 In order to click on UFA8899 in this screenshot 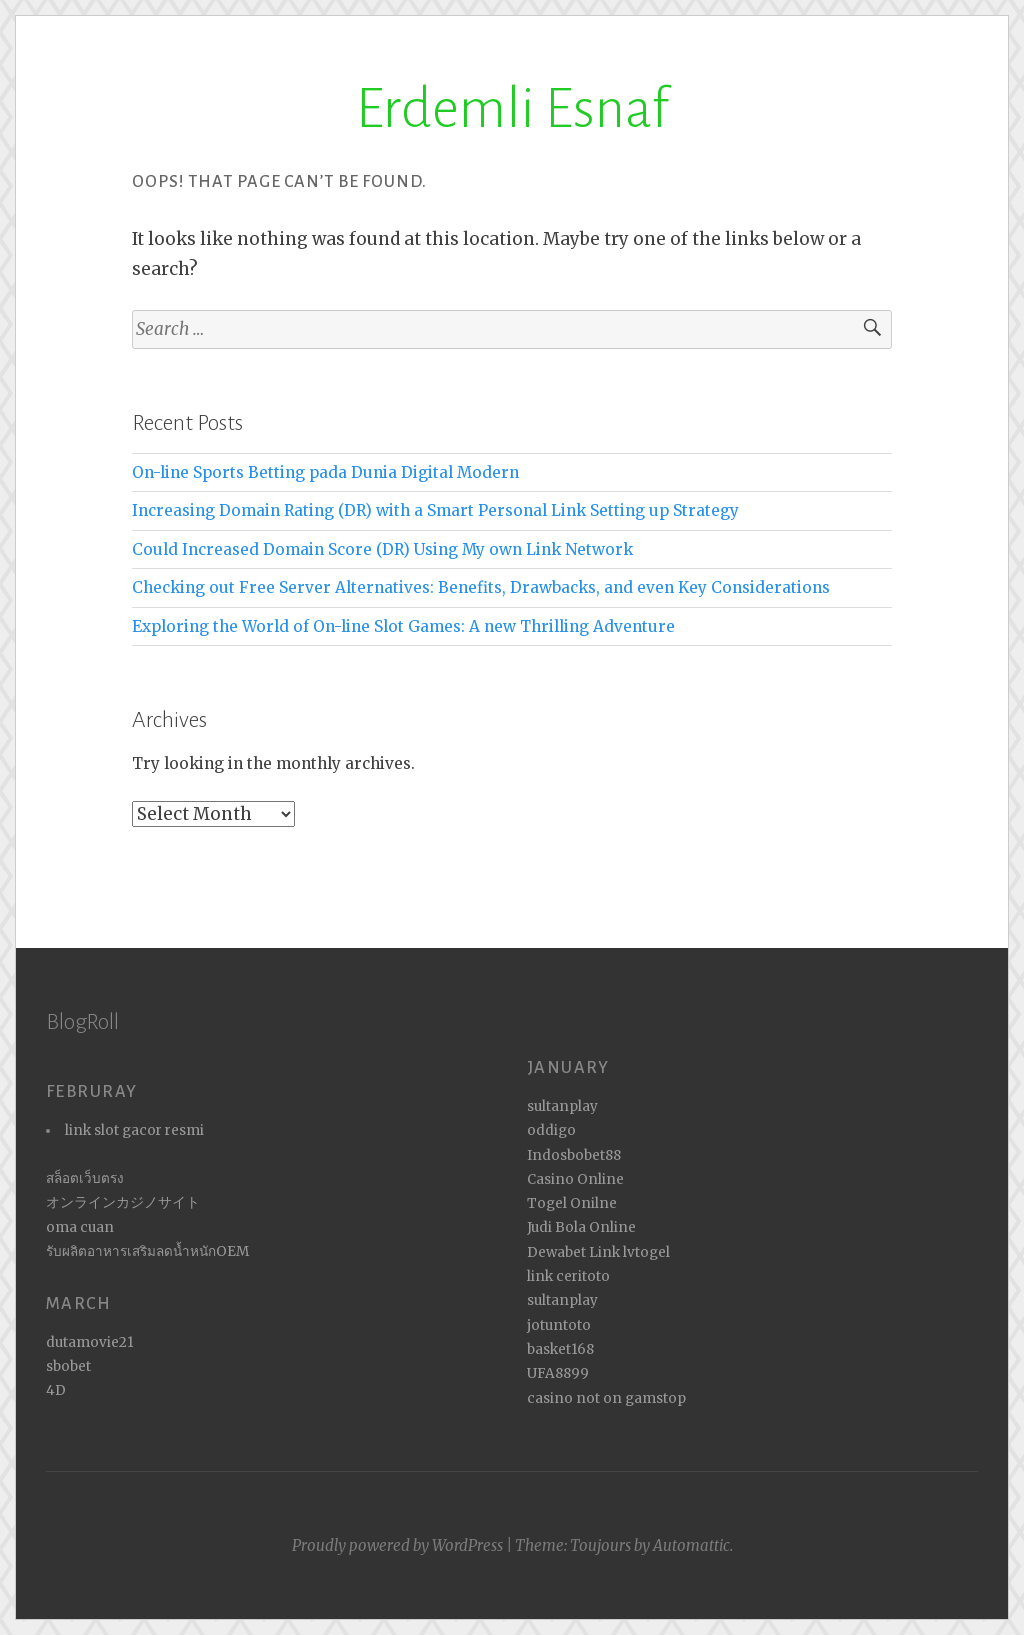, I will do `click(558, 1373)`.